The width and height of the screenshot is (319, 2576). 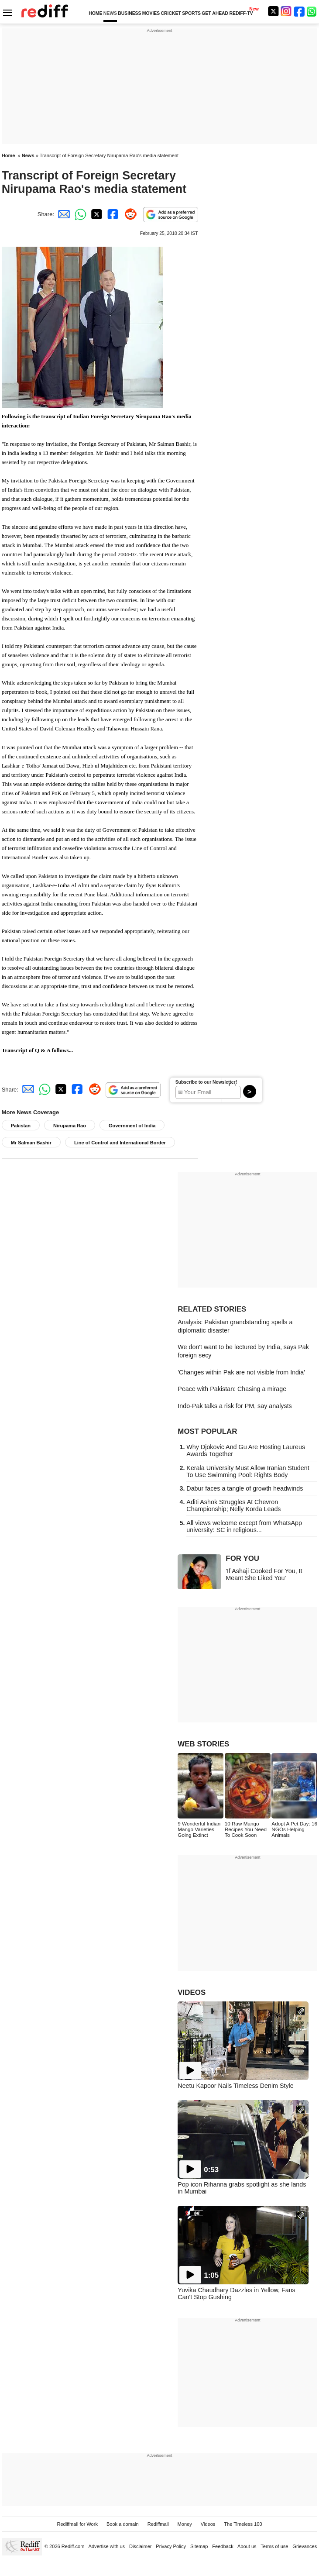 What do you see at coordinates (304, 2546) in the screenshot?
I see `Grievances` at bounding box center [304, 2546].